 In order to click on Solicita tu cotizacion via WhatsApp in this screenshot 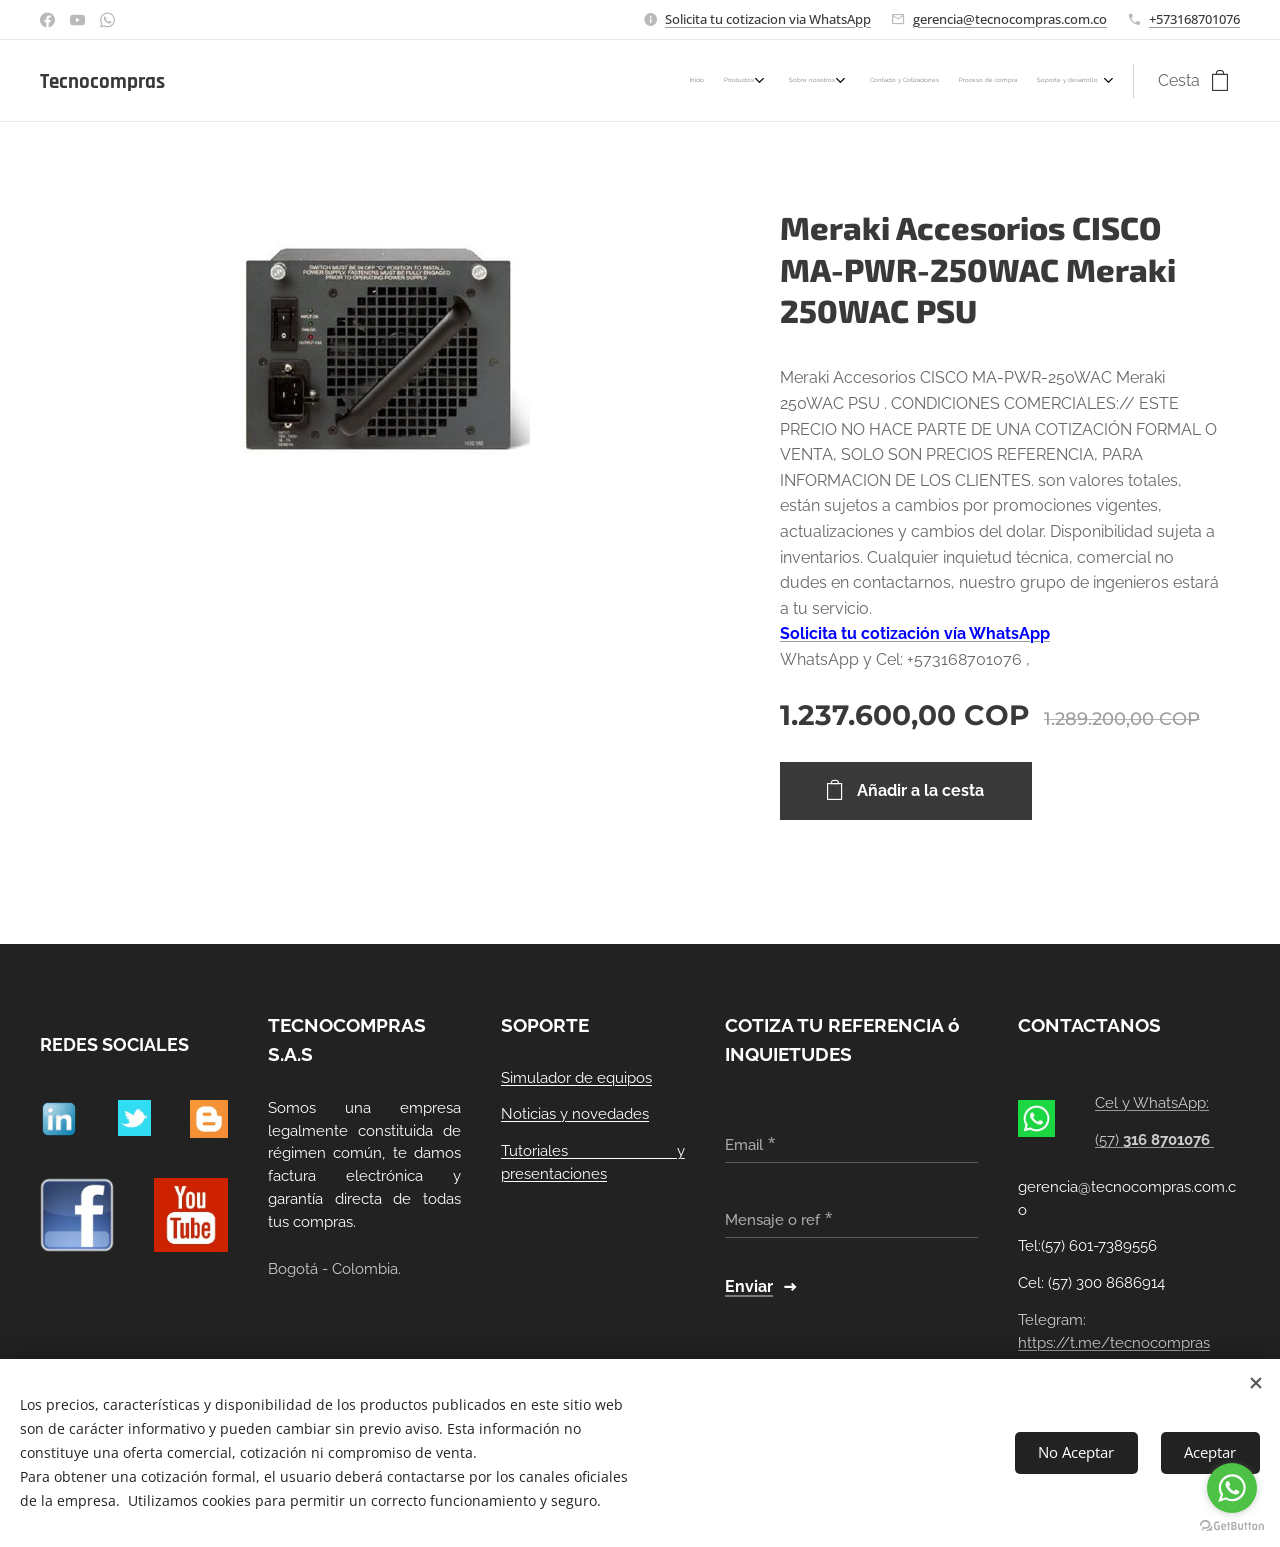, I will do `click(768, 19)`.